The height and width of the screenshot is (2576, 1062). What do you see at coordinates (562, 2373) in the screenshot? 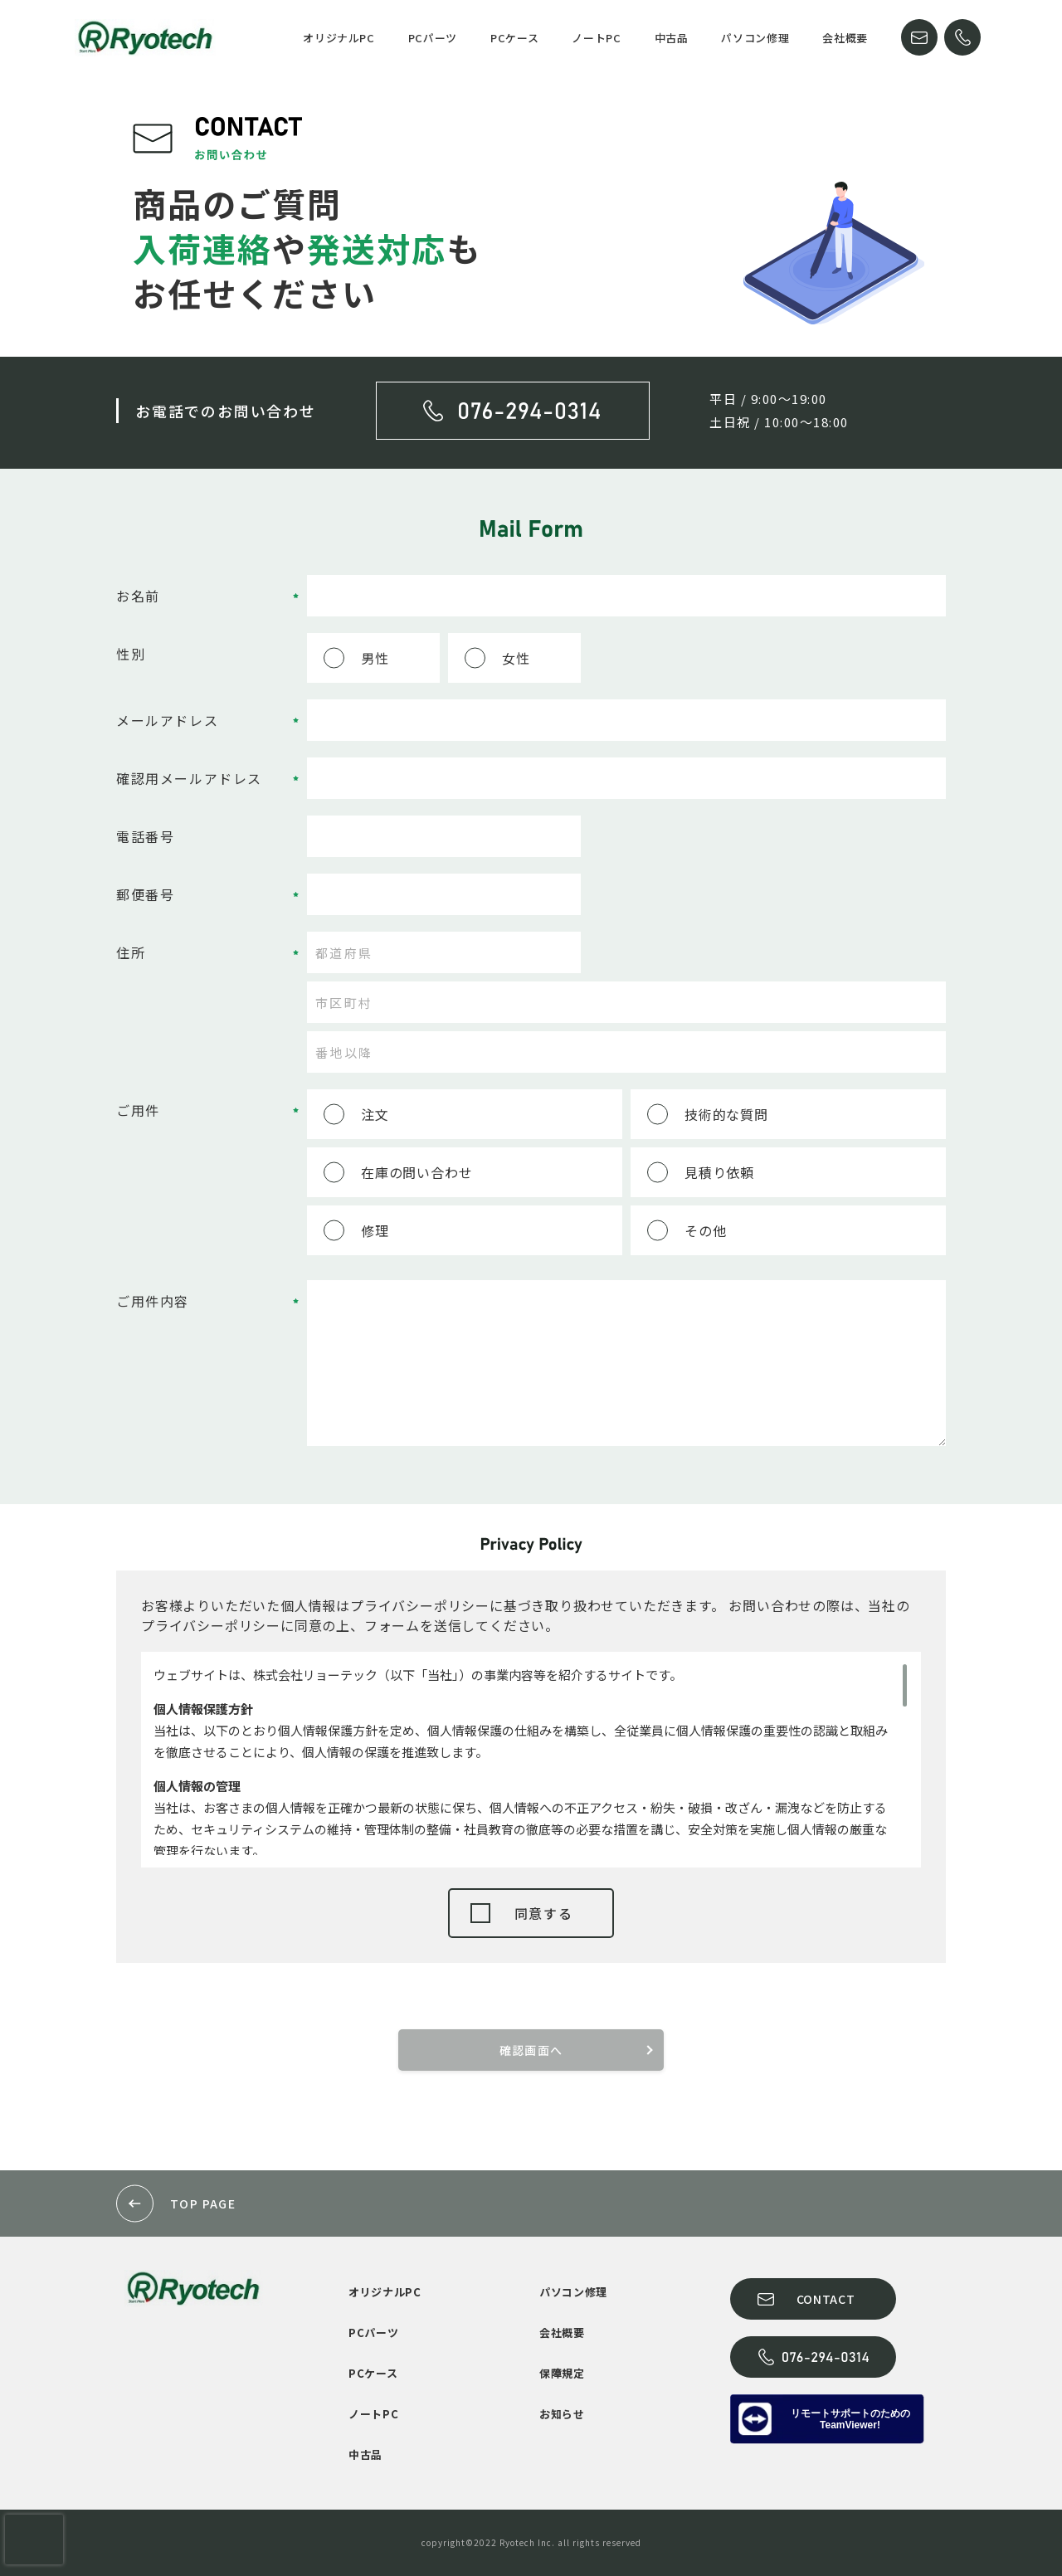
I see `保障規定` at bounding box center [562, 2373].